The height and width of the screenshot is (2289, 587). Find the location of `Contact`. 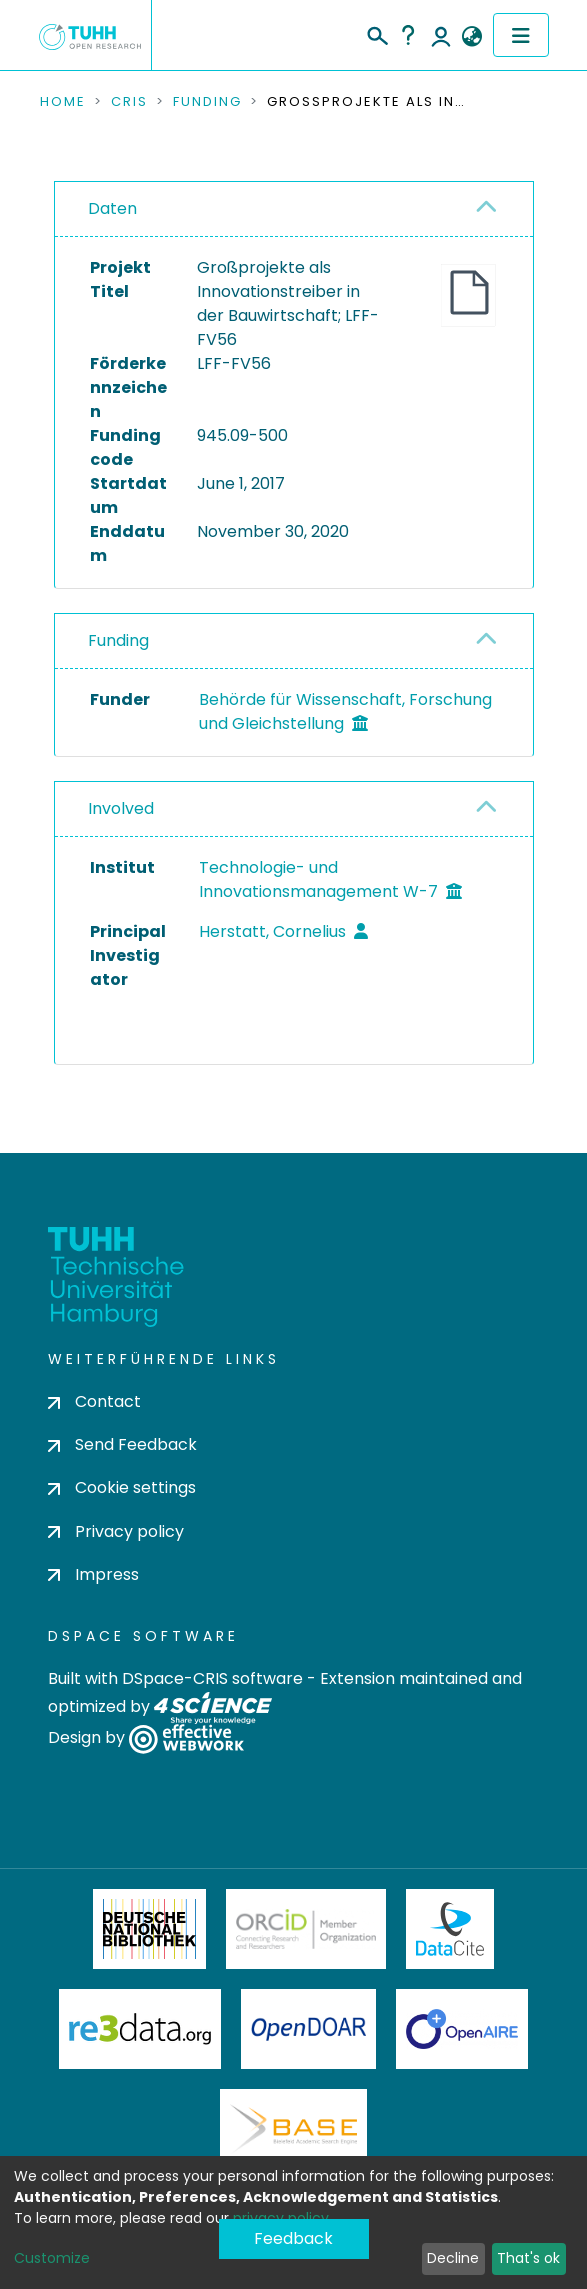

Contact is located at coordinates (94, 1401).